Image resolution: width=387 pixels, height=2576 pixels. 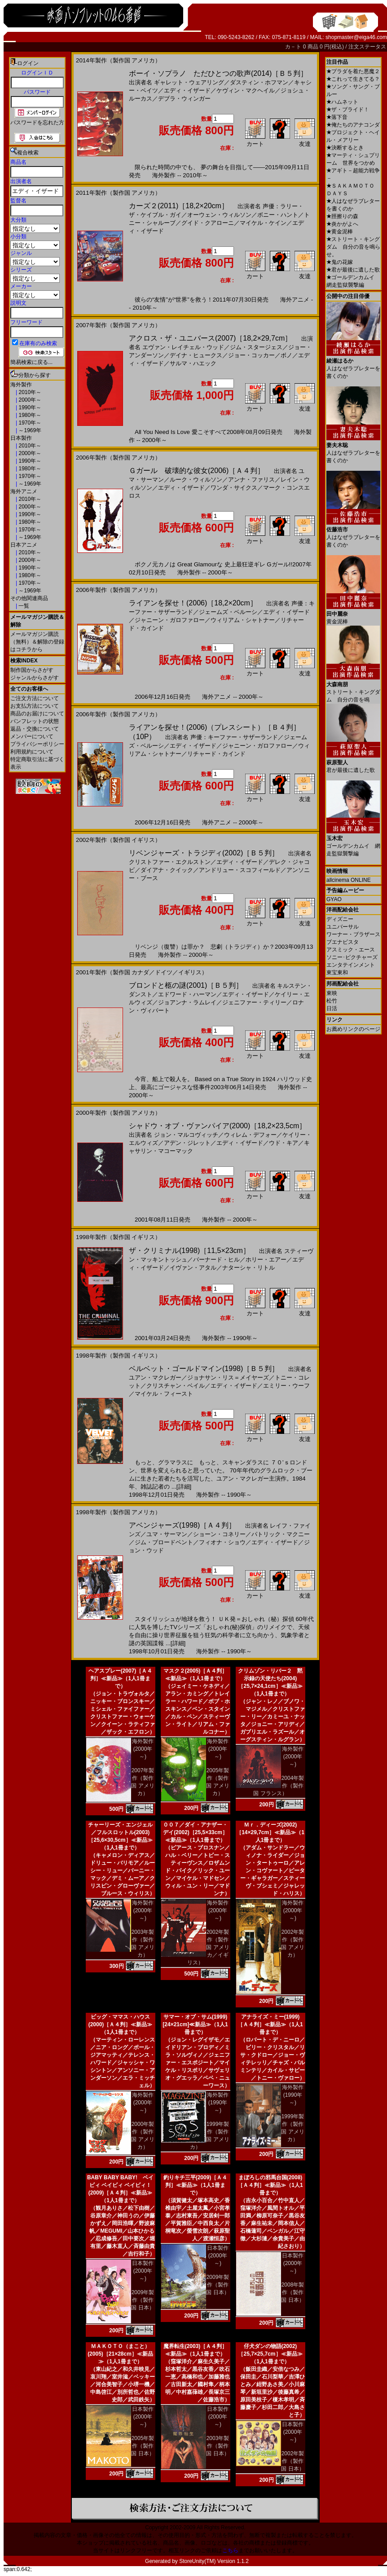 What do you see at coordinates (187, 1002) in the screenshot?
I see `ジョアンナ・ラムレイ` at bounding box center [187, 1002].